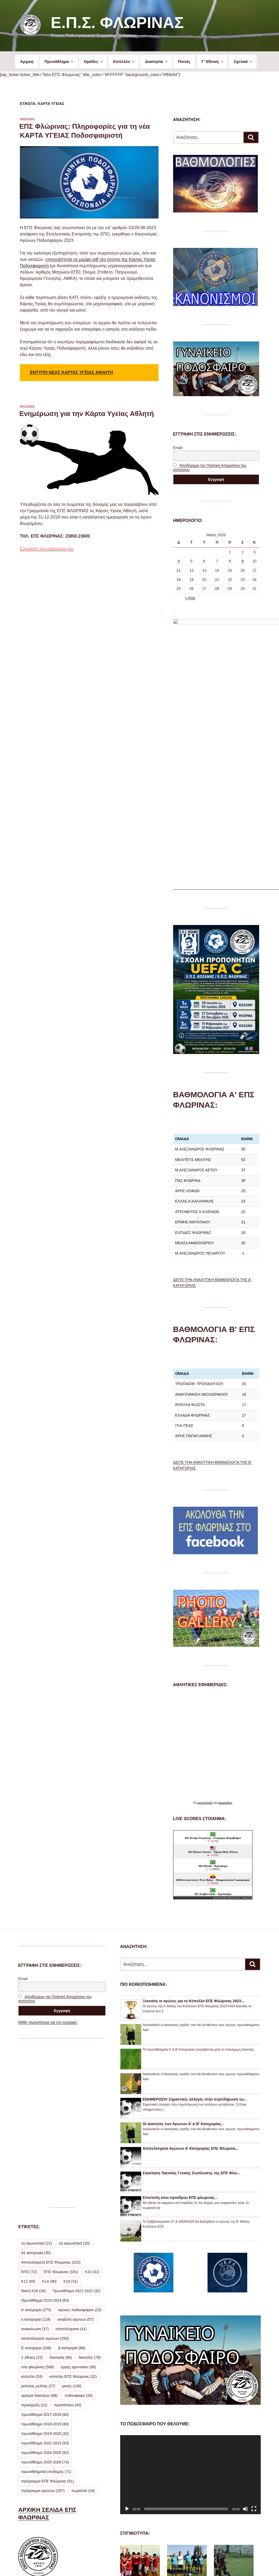 The image size is (279, 2576). I want to click on Ξεκινάνε οι αγώνες για το Κύπελλο ΕΠΣ Φλώρινας 2023..., so click(193, 1838).